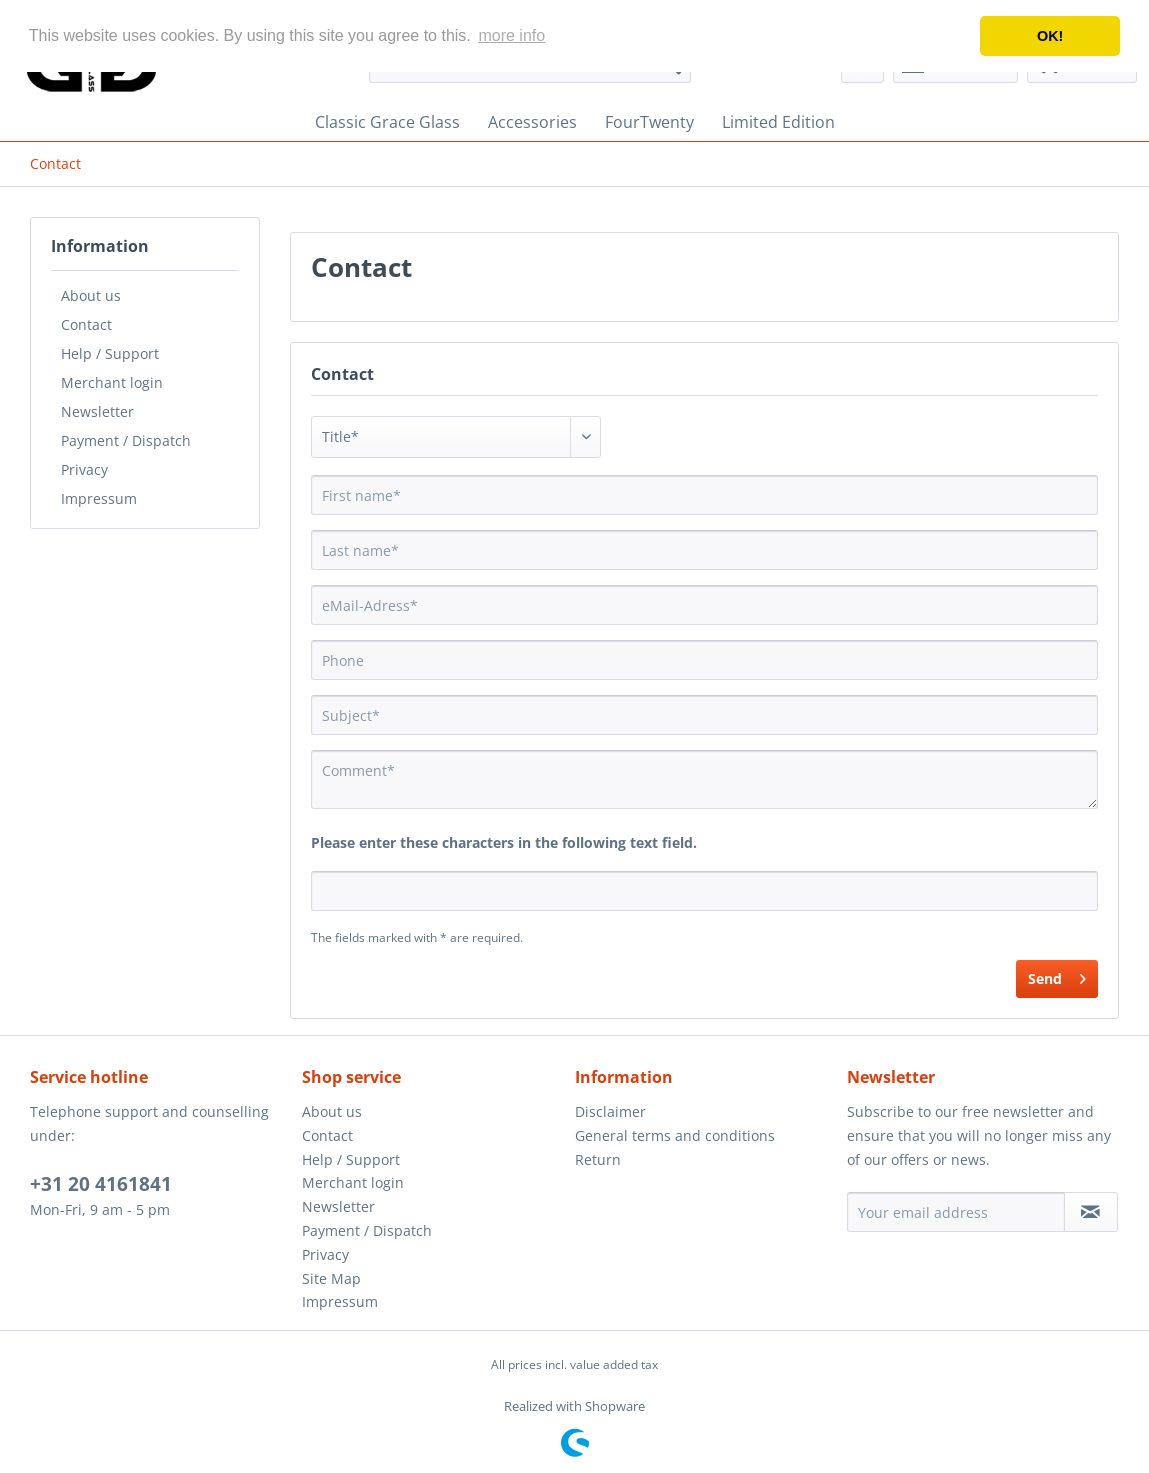  I want to click on Send, so click(1057, 975).